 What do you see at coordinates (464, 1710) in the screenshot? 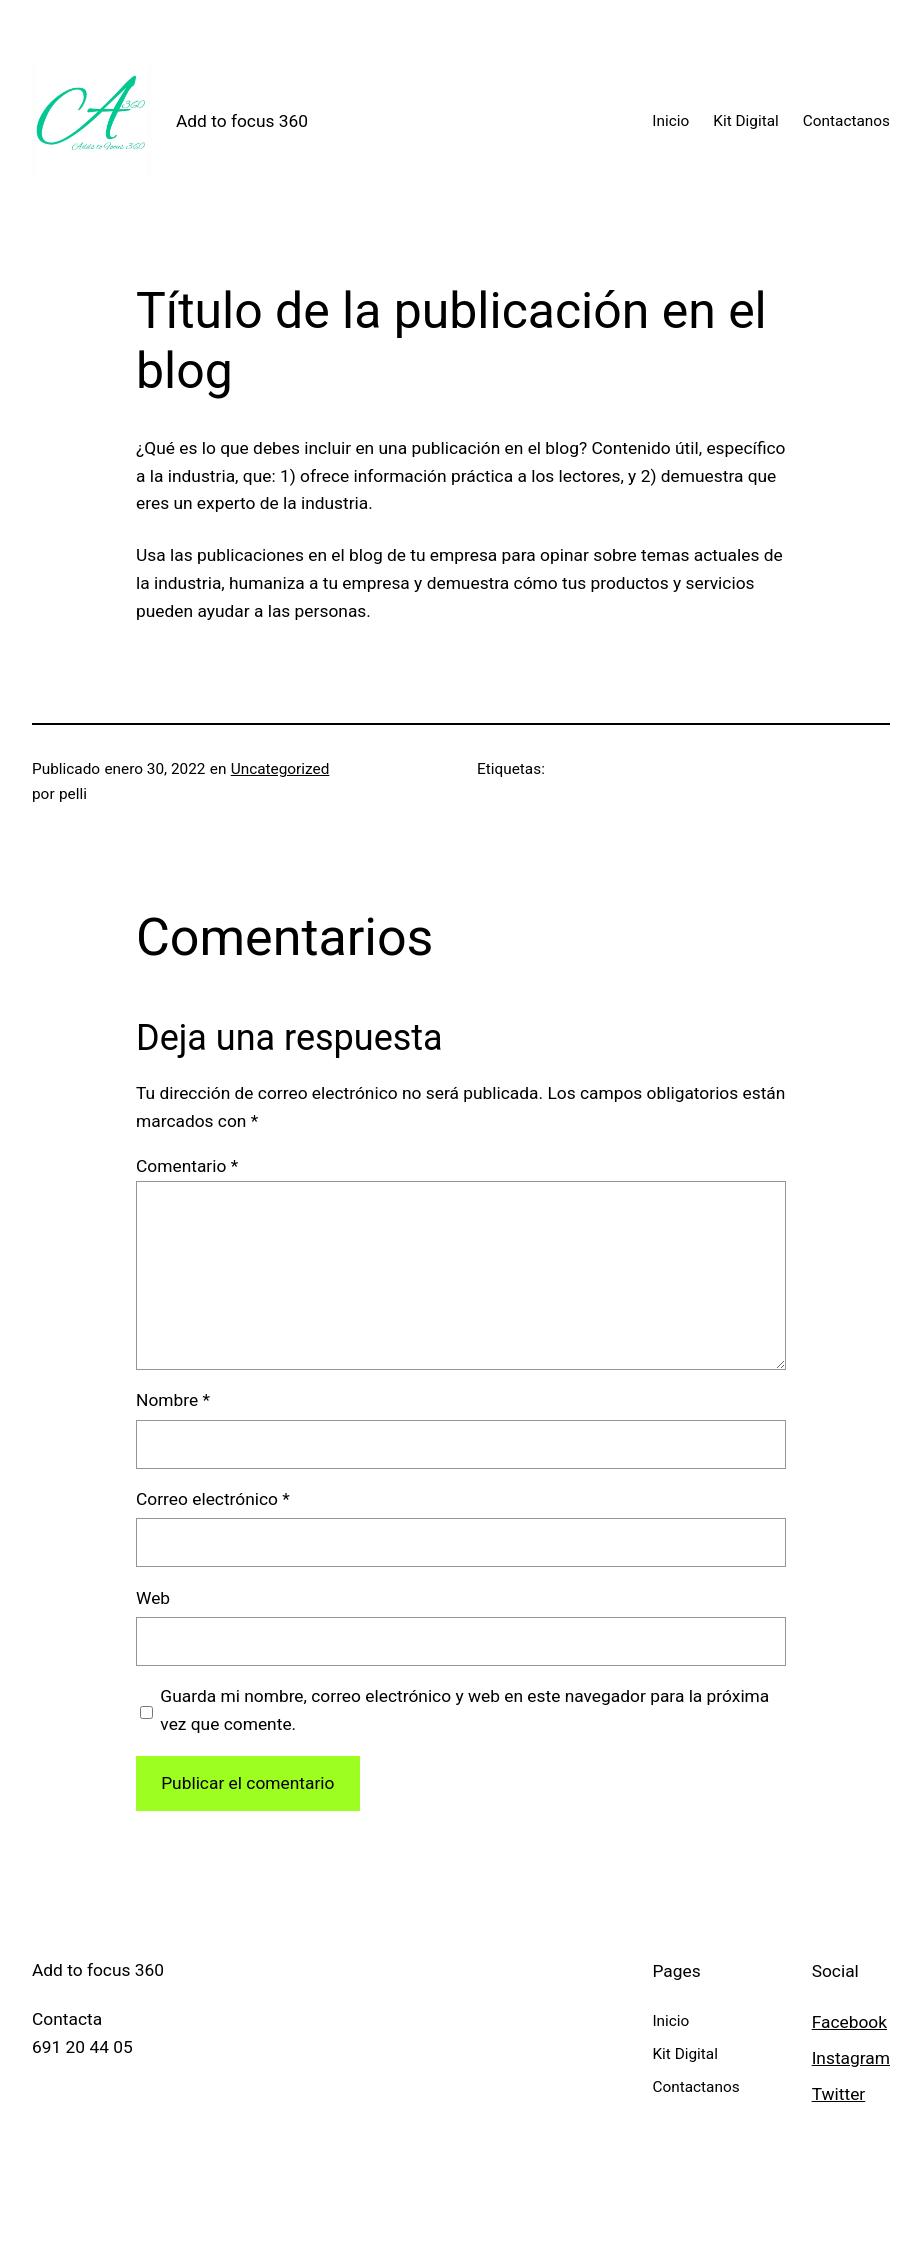
I see `Guarda mi nombre, correo electrónico y web en este navegador para la próxima vez que comente.` at bounding box center [464, 1710].